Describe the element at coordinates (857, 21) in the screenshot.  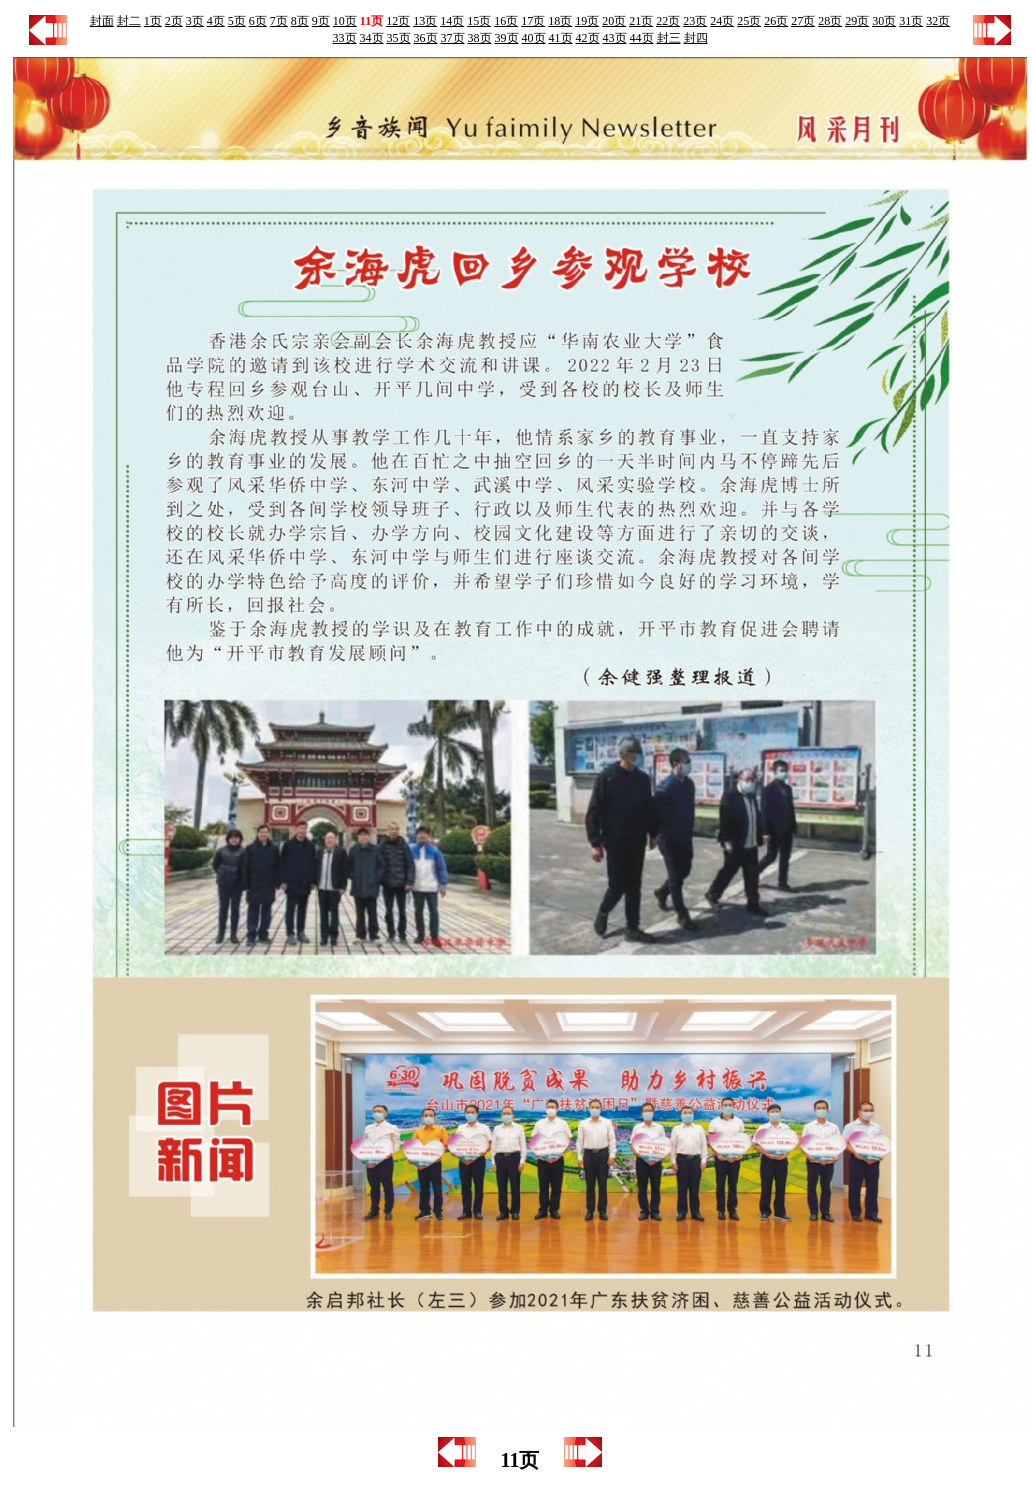
I see `29页` at that location.